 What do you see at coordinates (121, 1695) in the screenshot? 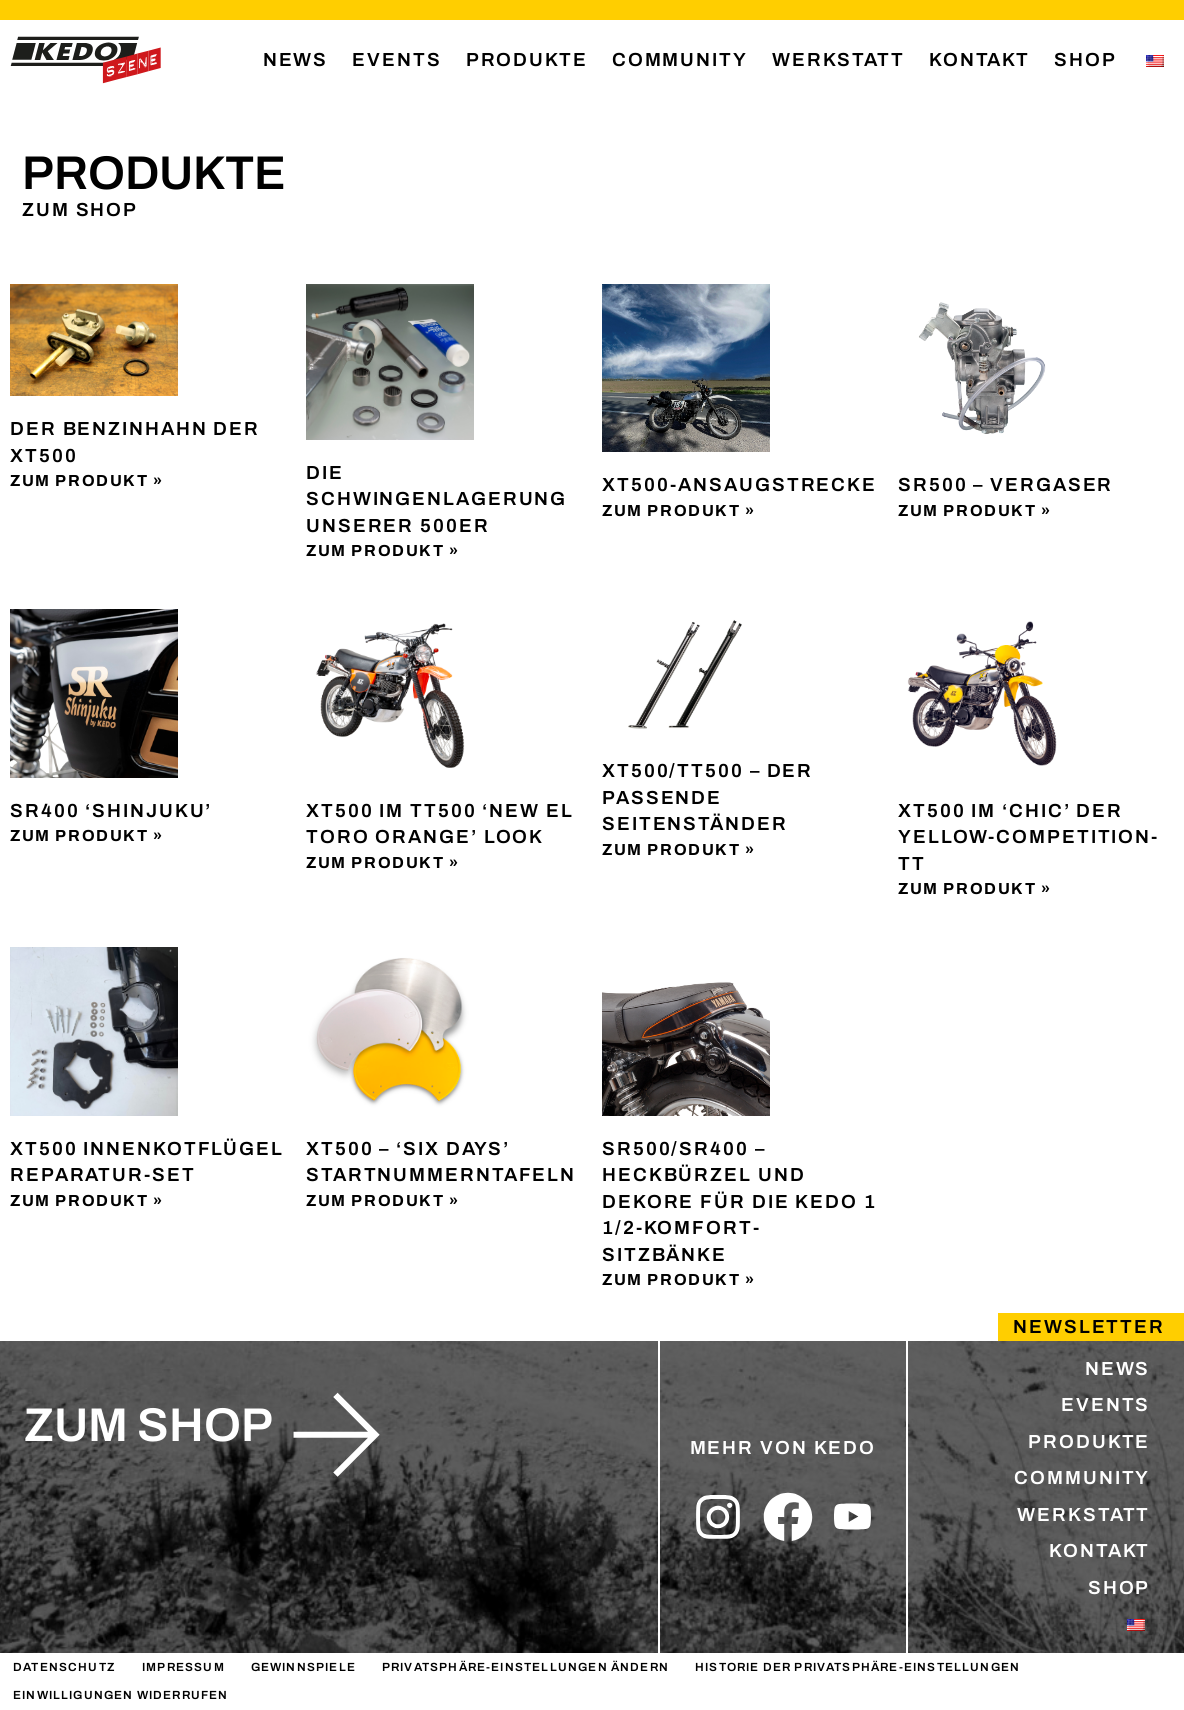
I see `Einwilligungen widerrufen [button]` at bounding box center [121, 1695].